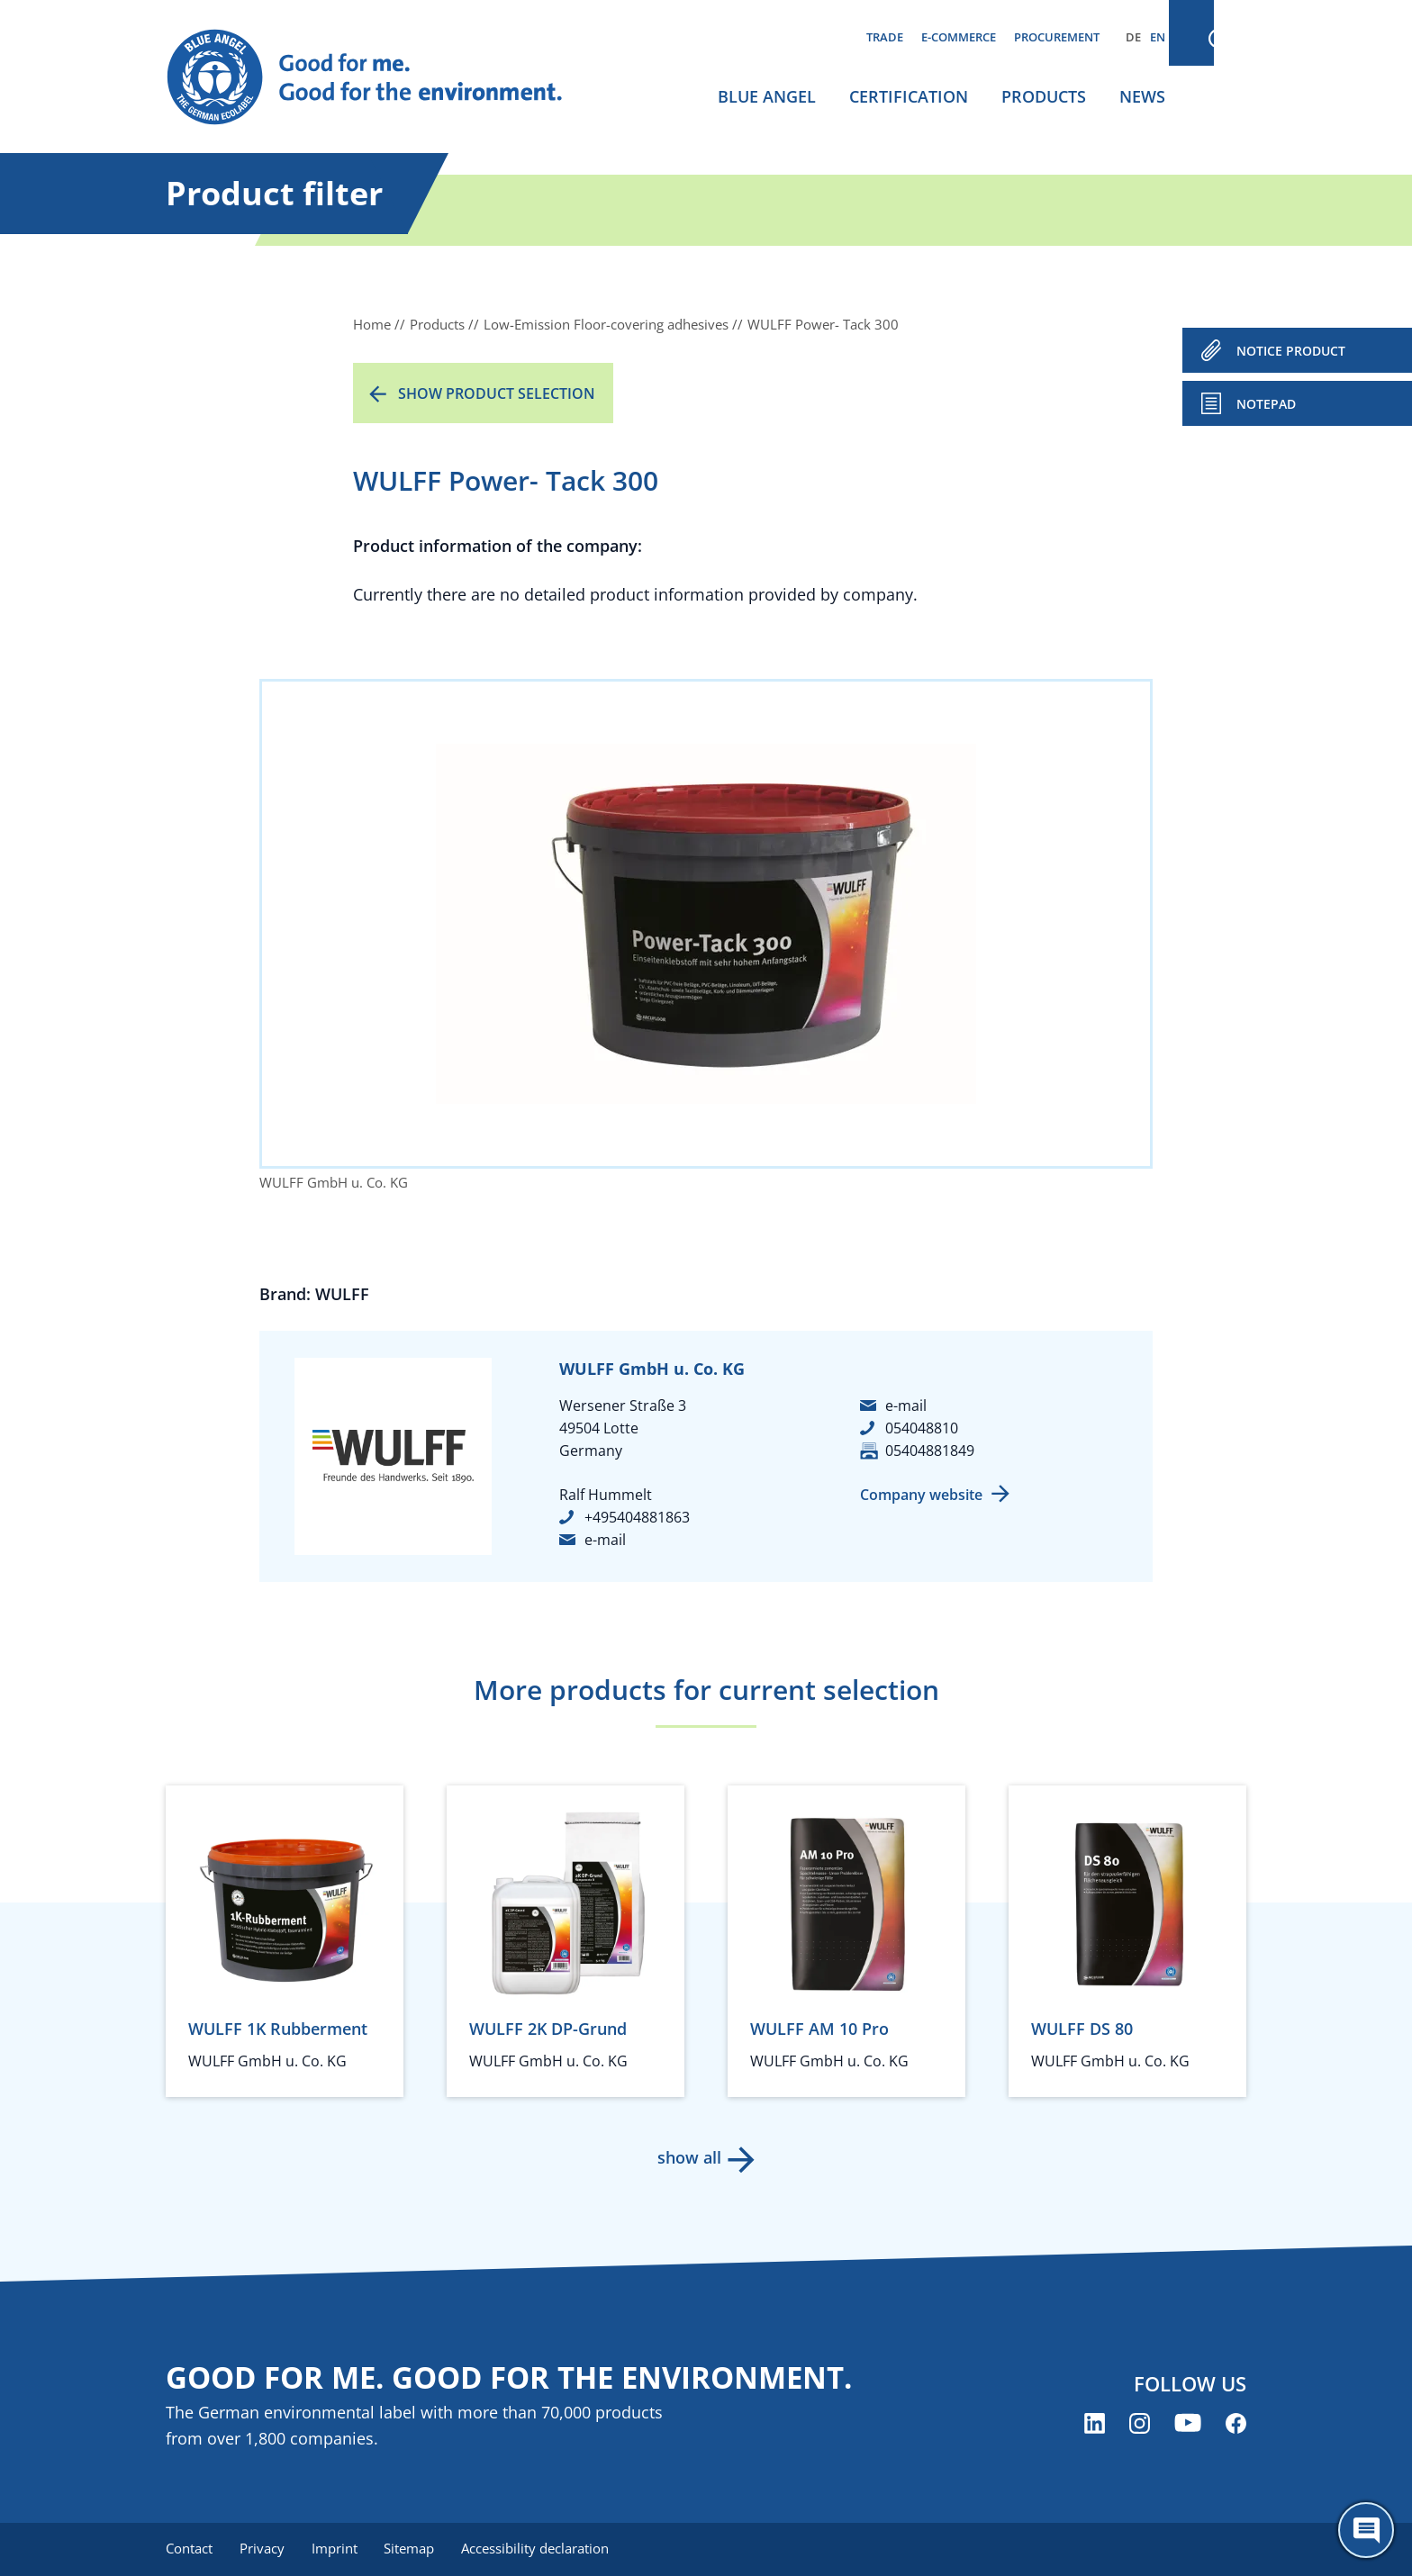  What do you see at coordinates (1057, 37) in the screenshot?
I see `Procurement [menuitem]` at bounding box center [1057, 37].